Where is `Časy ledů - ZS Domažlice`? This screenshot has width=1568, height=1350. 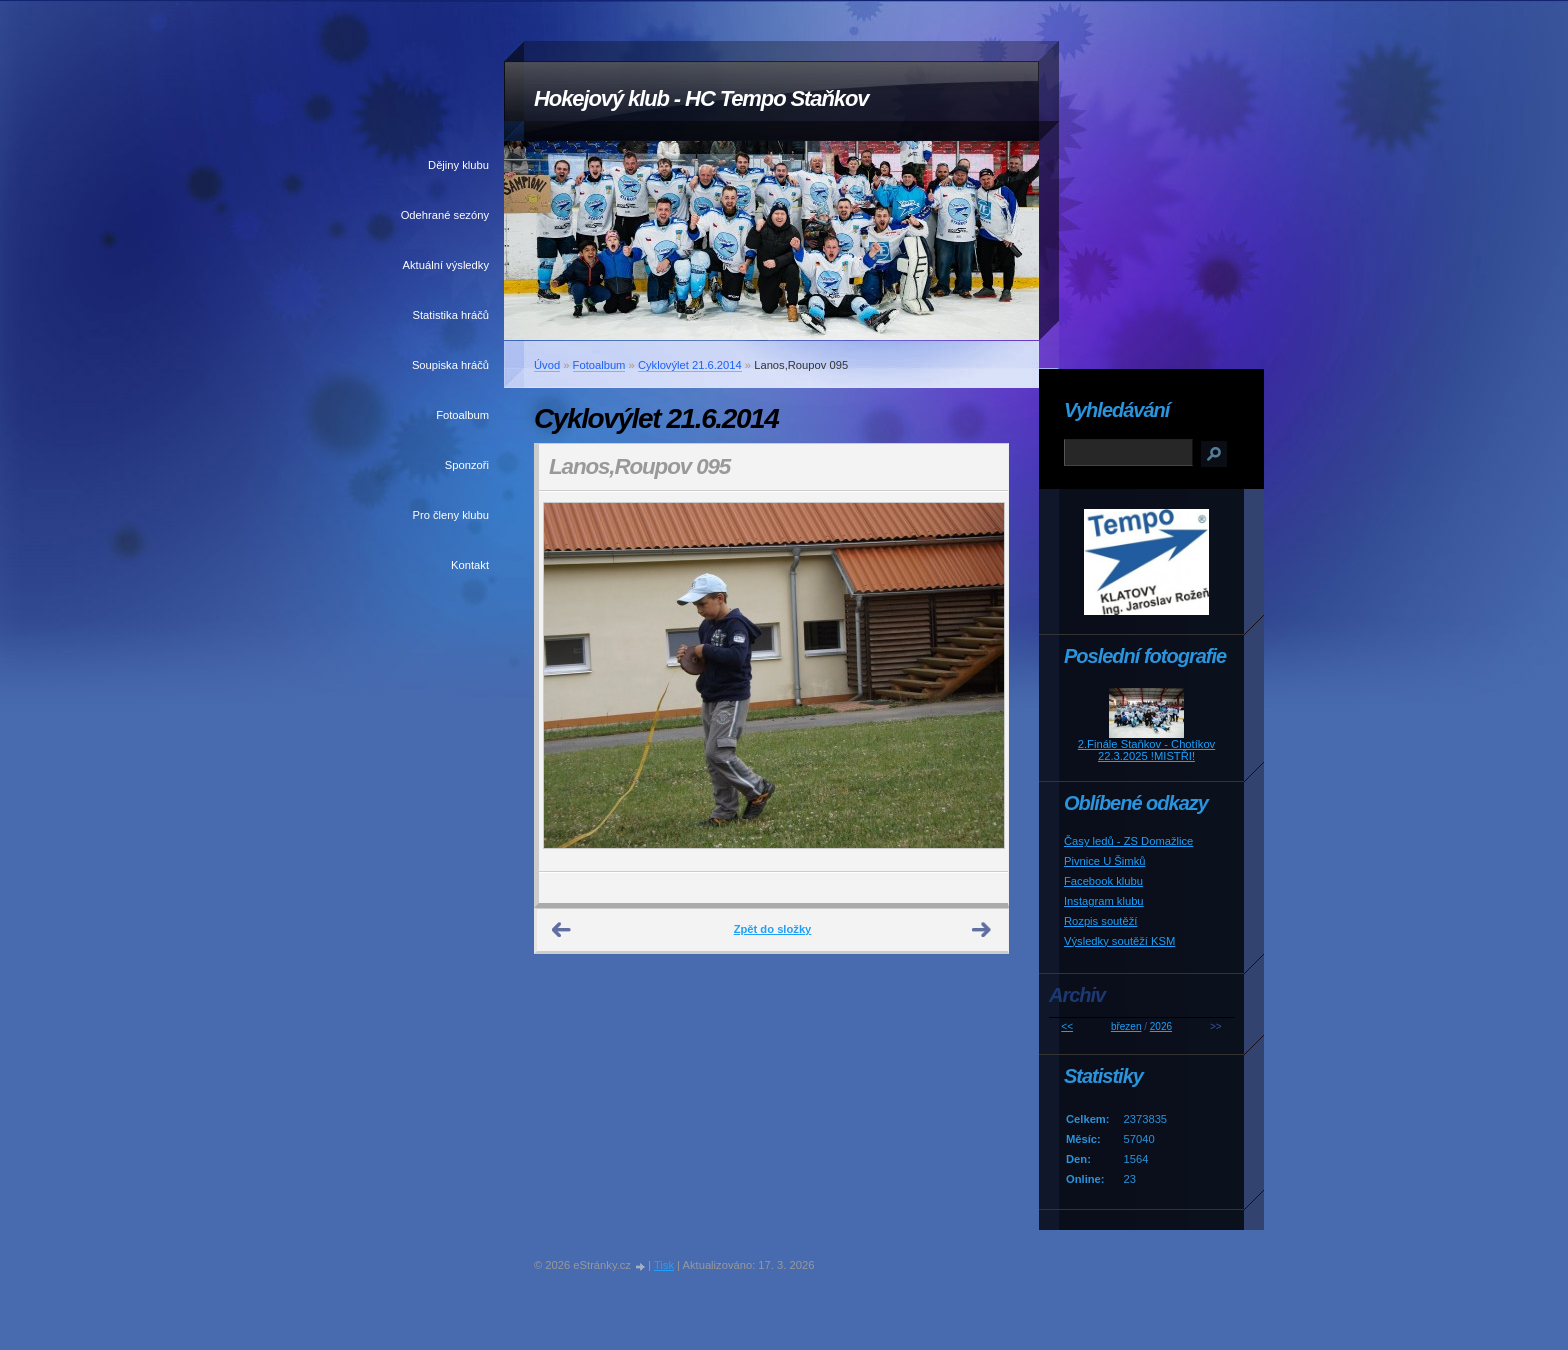
Časy ledů - ZS Domažlice is located at coordinates (1128, 841).